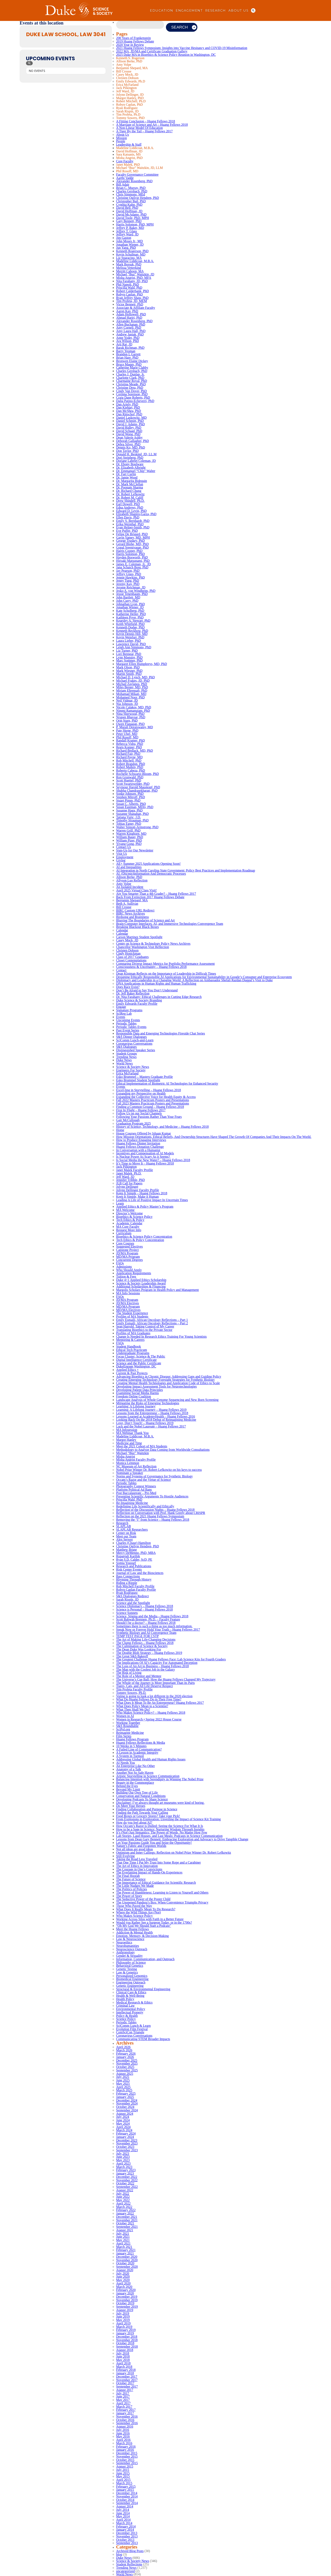 The height and width of the screenshot is (2576, 331). What do you see at coordinates (125, 1716) in the screenshot?
I see `Women in AI` at bounding box center [125, 1716].